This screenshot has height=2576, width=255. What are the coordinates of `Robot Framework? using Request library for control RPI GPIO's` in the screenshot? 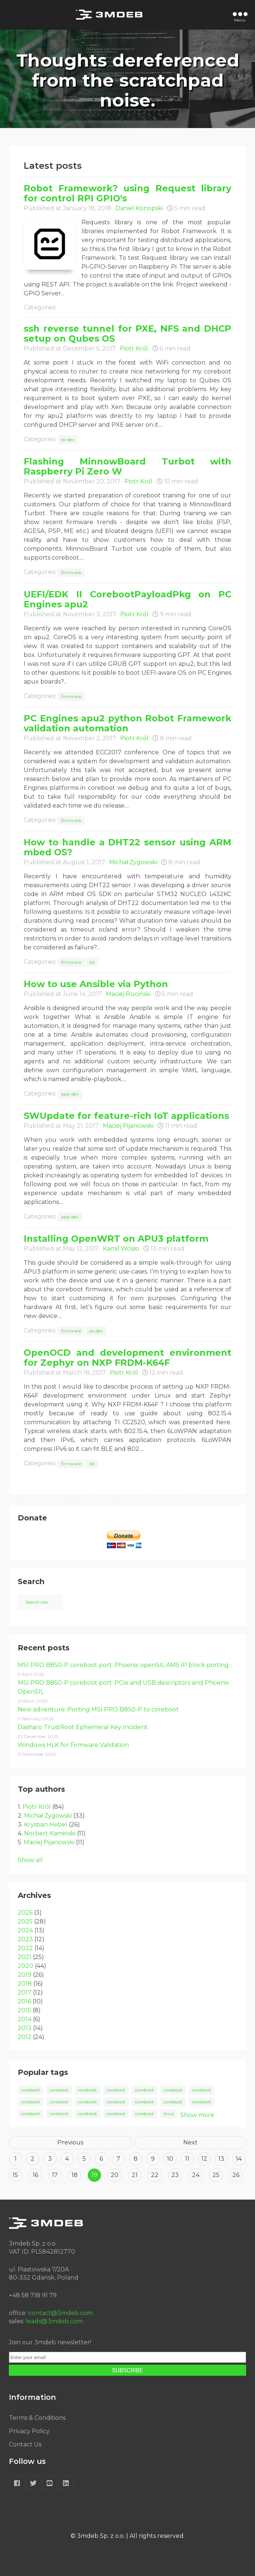 It's located at (127, 193).